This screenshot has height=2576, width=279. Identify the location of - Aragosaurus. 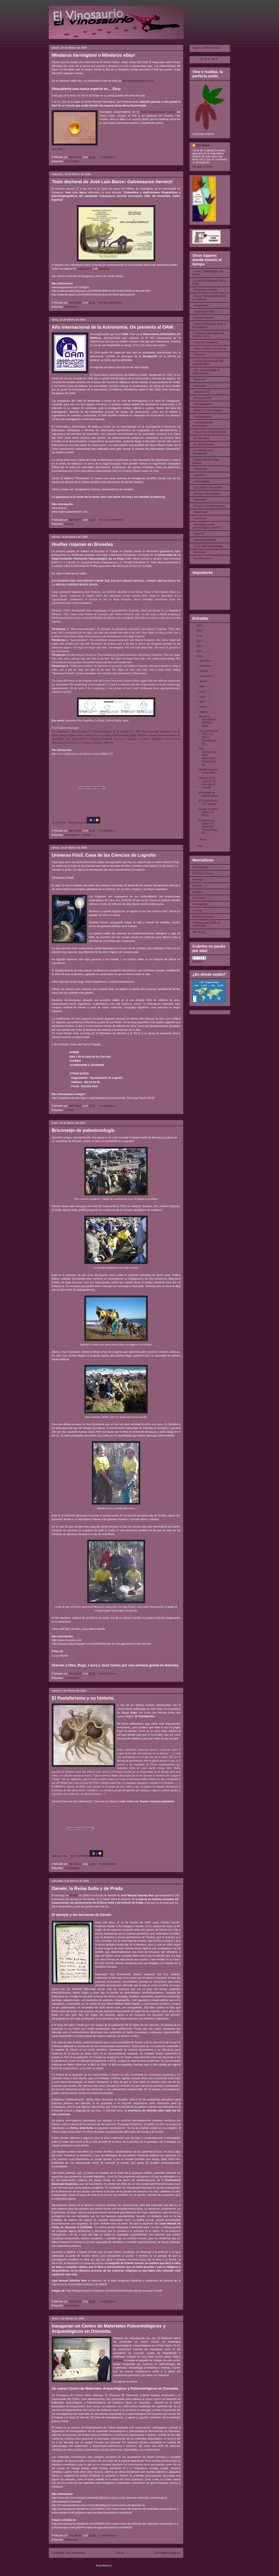
(200, 305).